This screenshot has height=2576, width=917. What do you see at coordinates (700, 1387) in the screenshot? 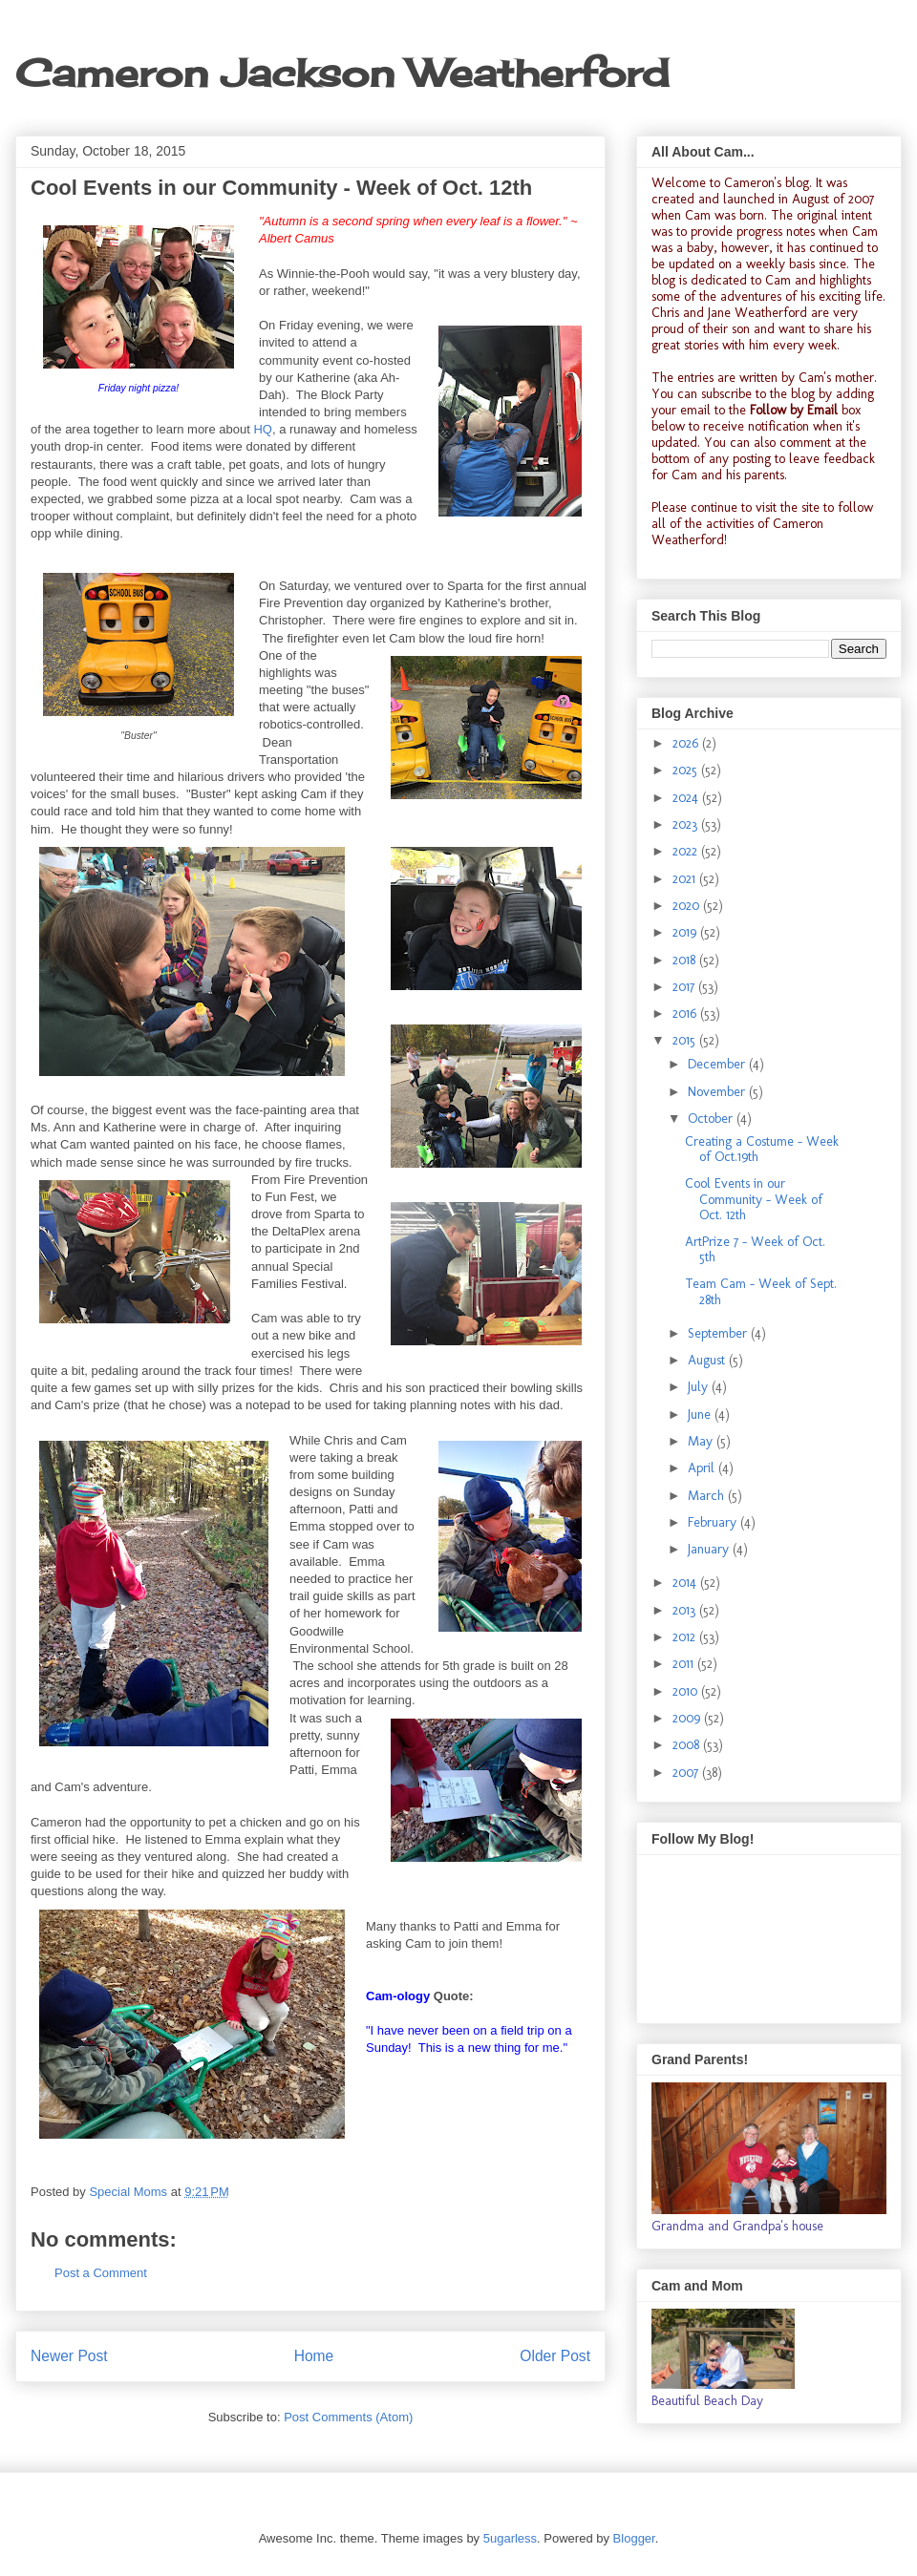
I see `July` at bounding box center [700, 1387].